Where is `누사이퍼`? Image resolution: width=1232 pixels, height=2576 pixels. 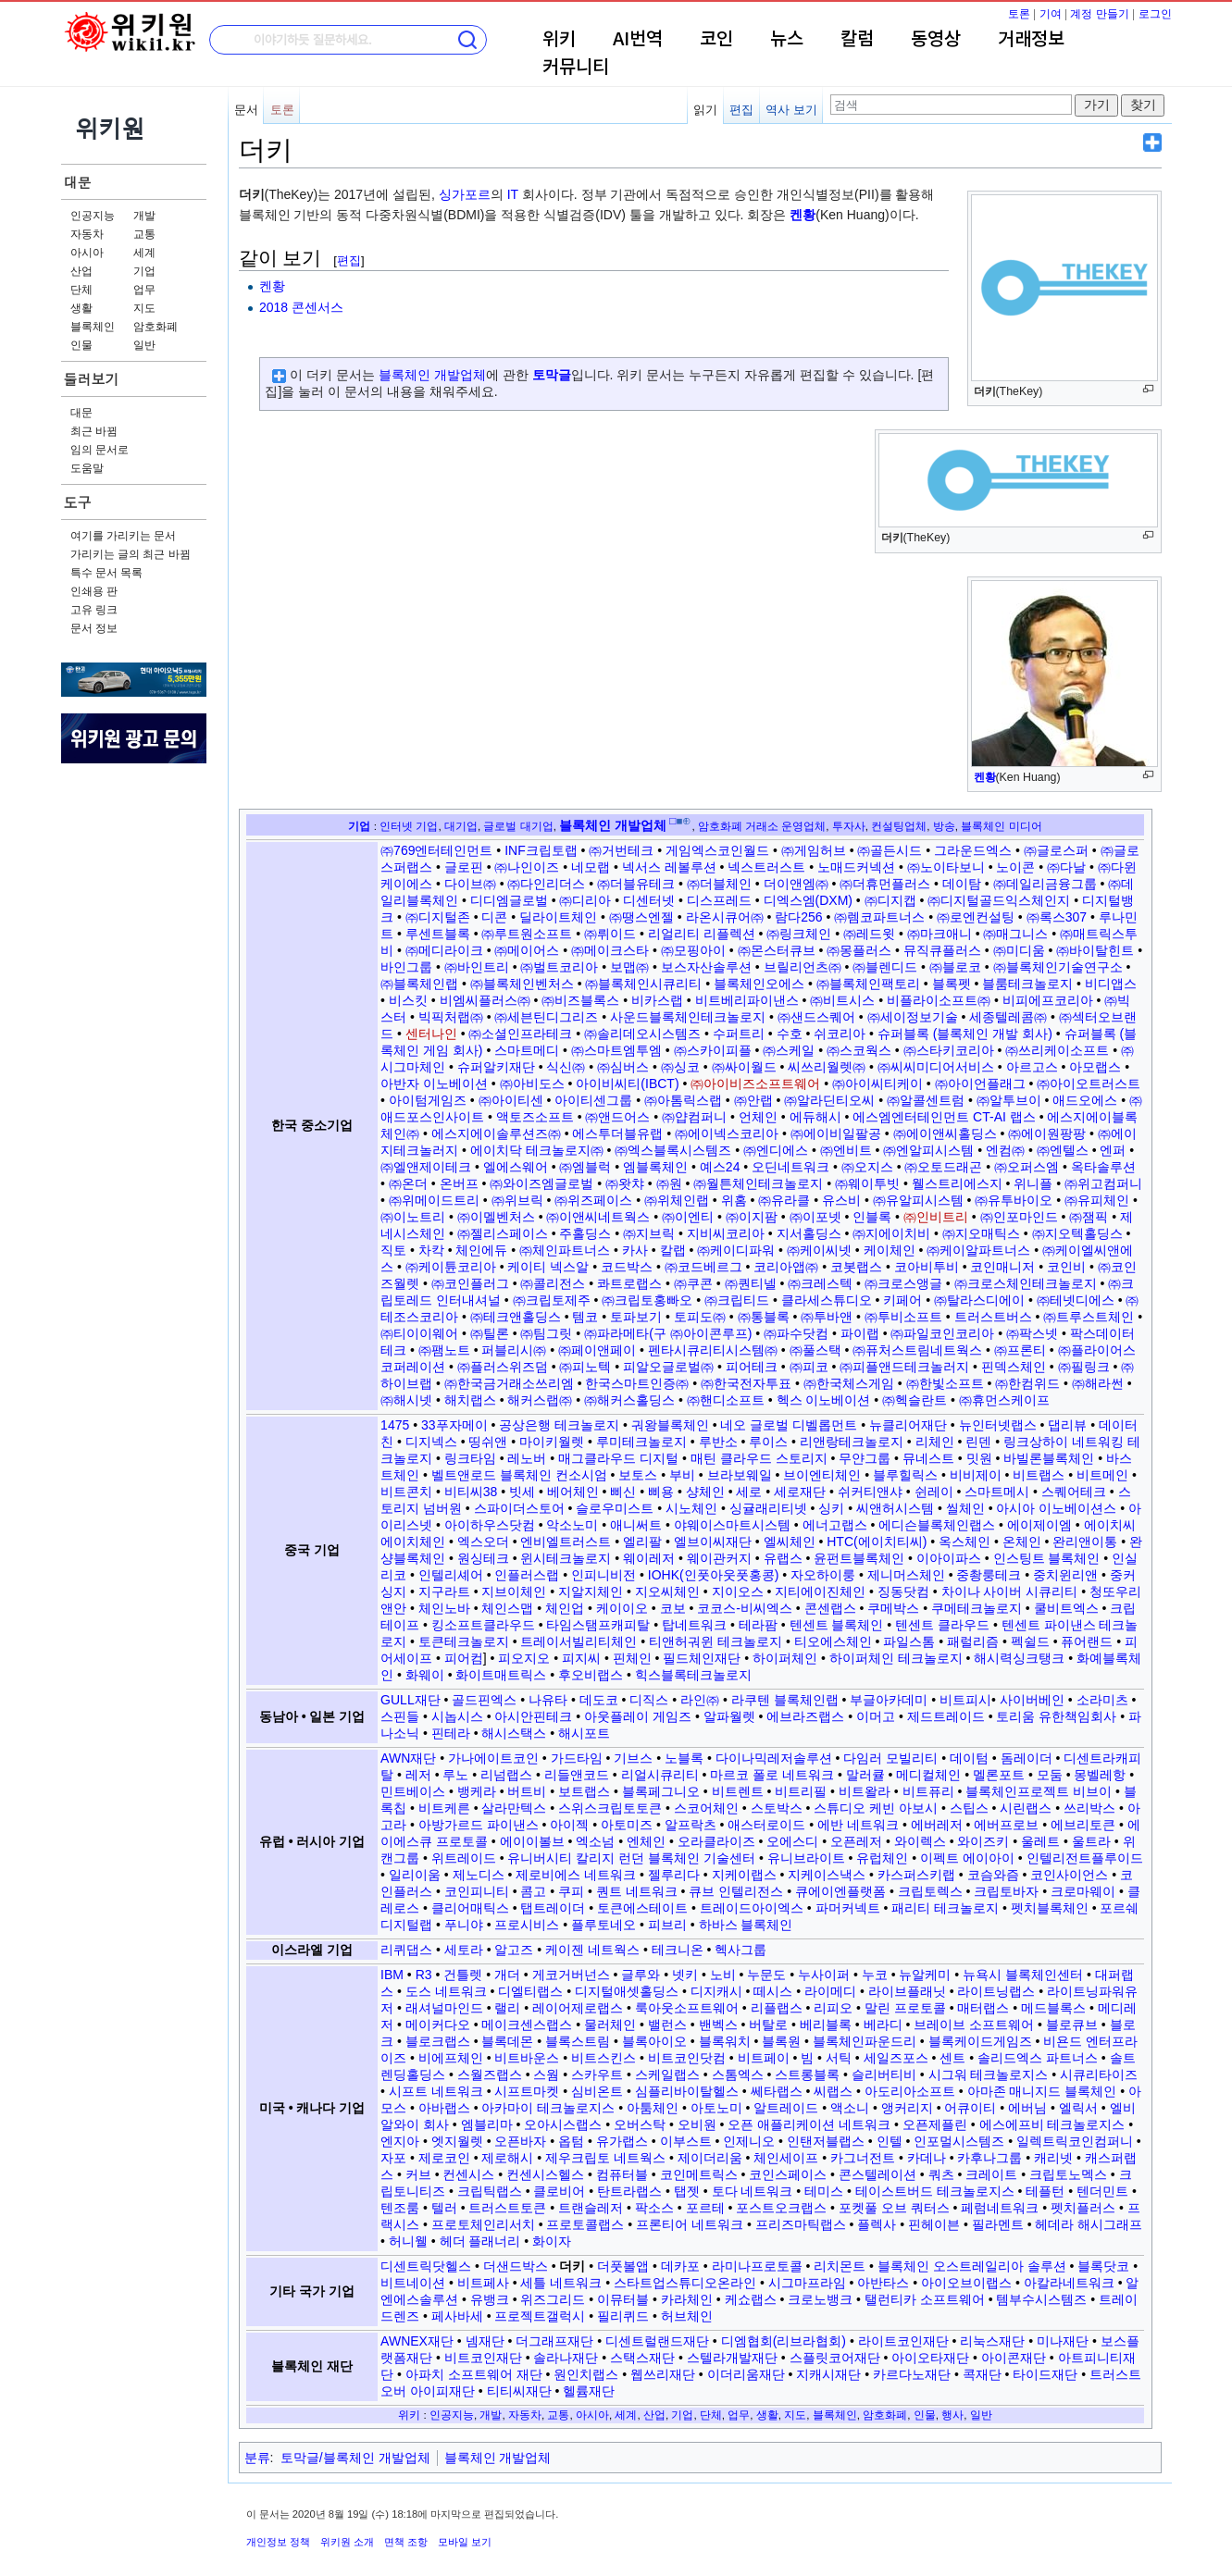 누사이퍼 is located at coordinates (824, 1974).